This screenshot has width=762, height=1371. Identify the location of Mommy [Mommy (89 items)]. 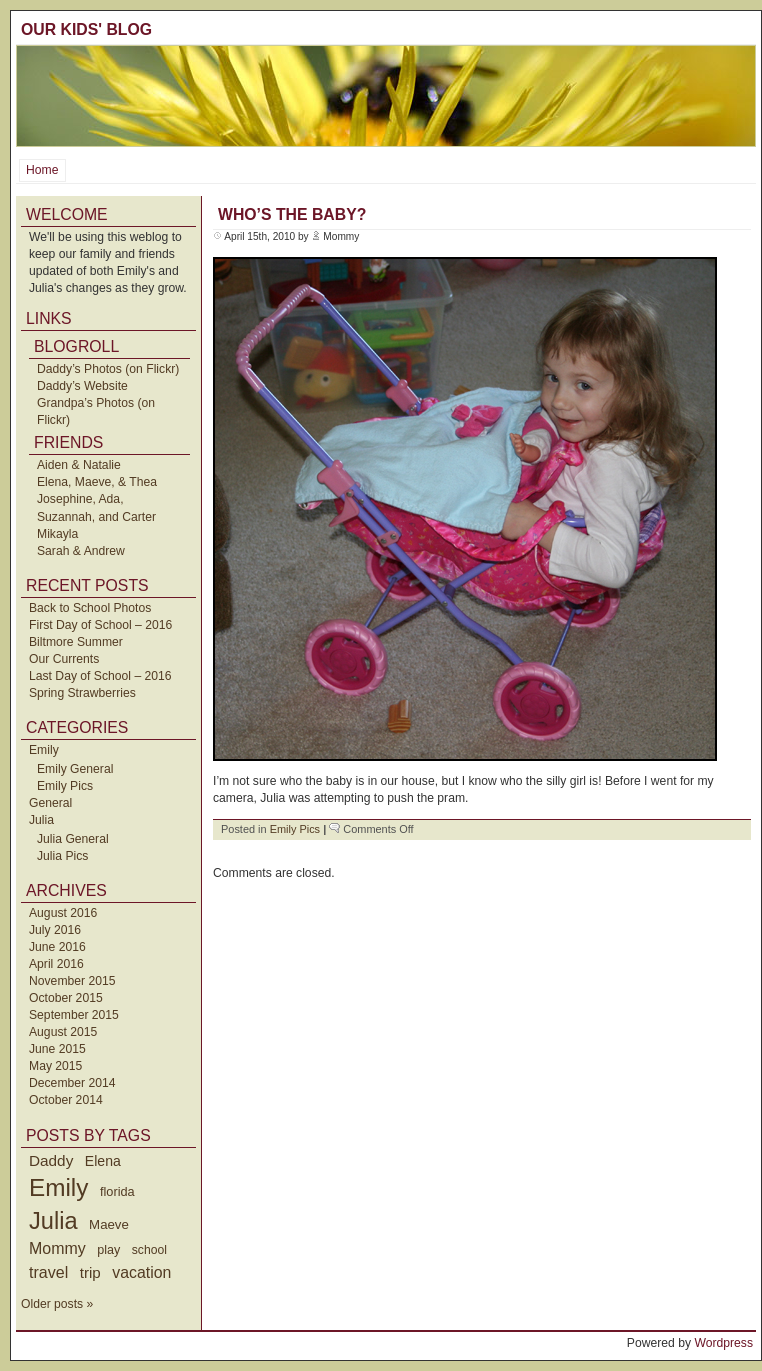
(57, 1248).